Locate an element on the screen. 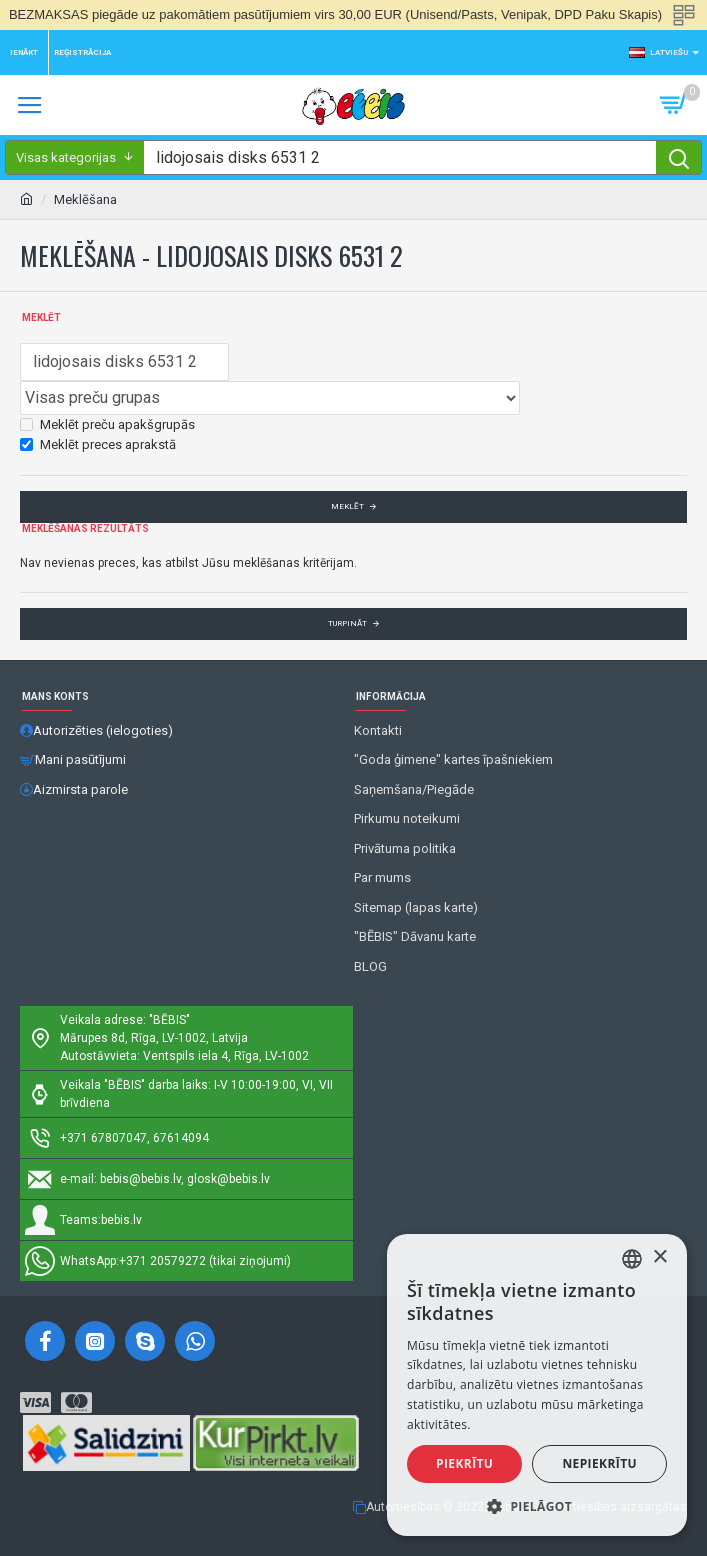 This screenshot has height=1556, width=707. Meklēt preču apakšgrupās is located at coordinates (107, 424).